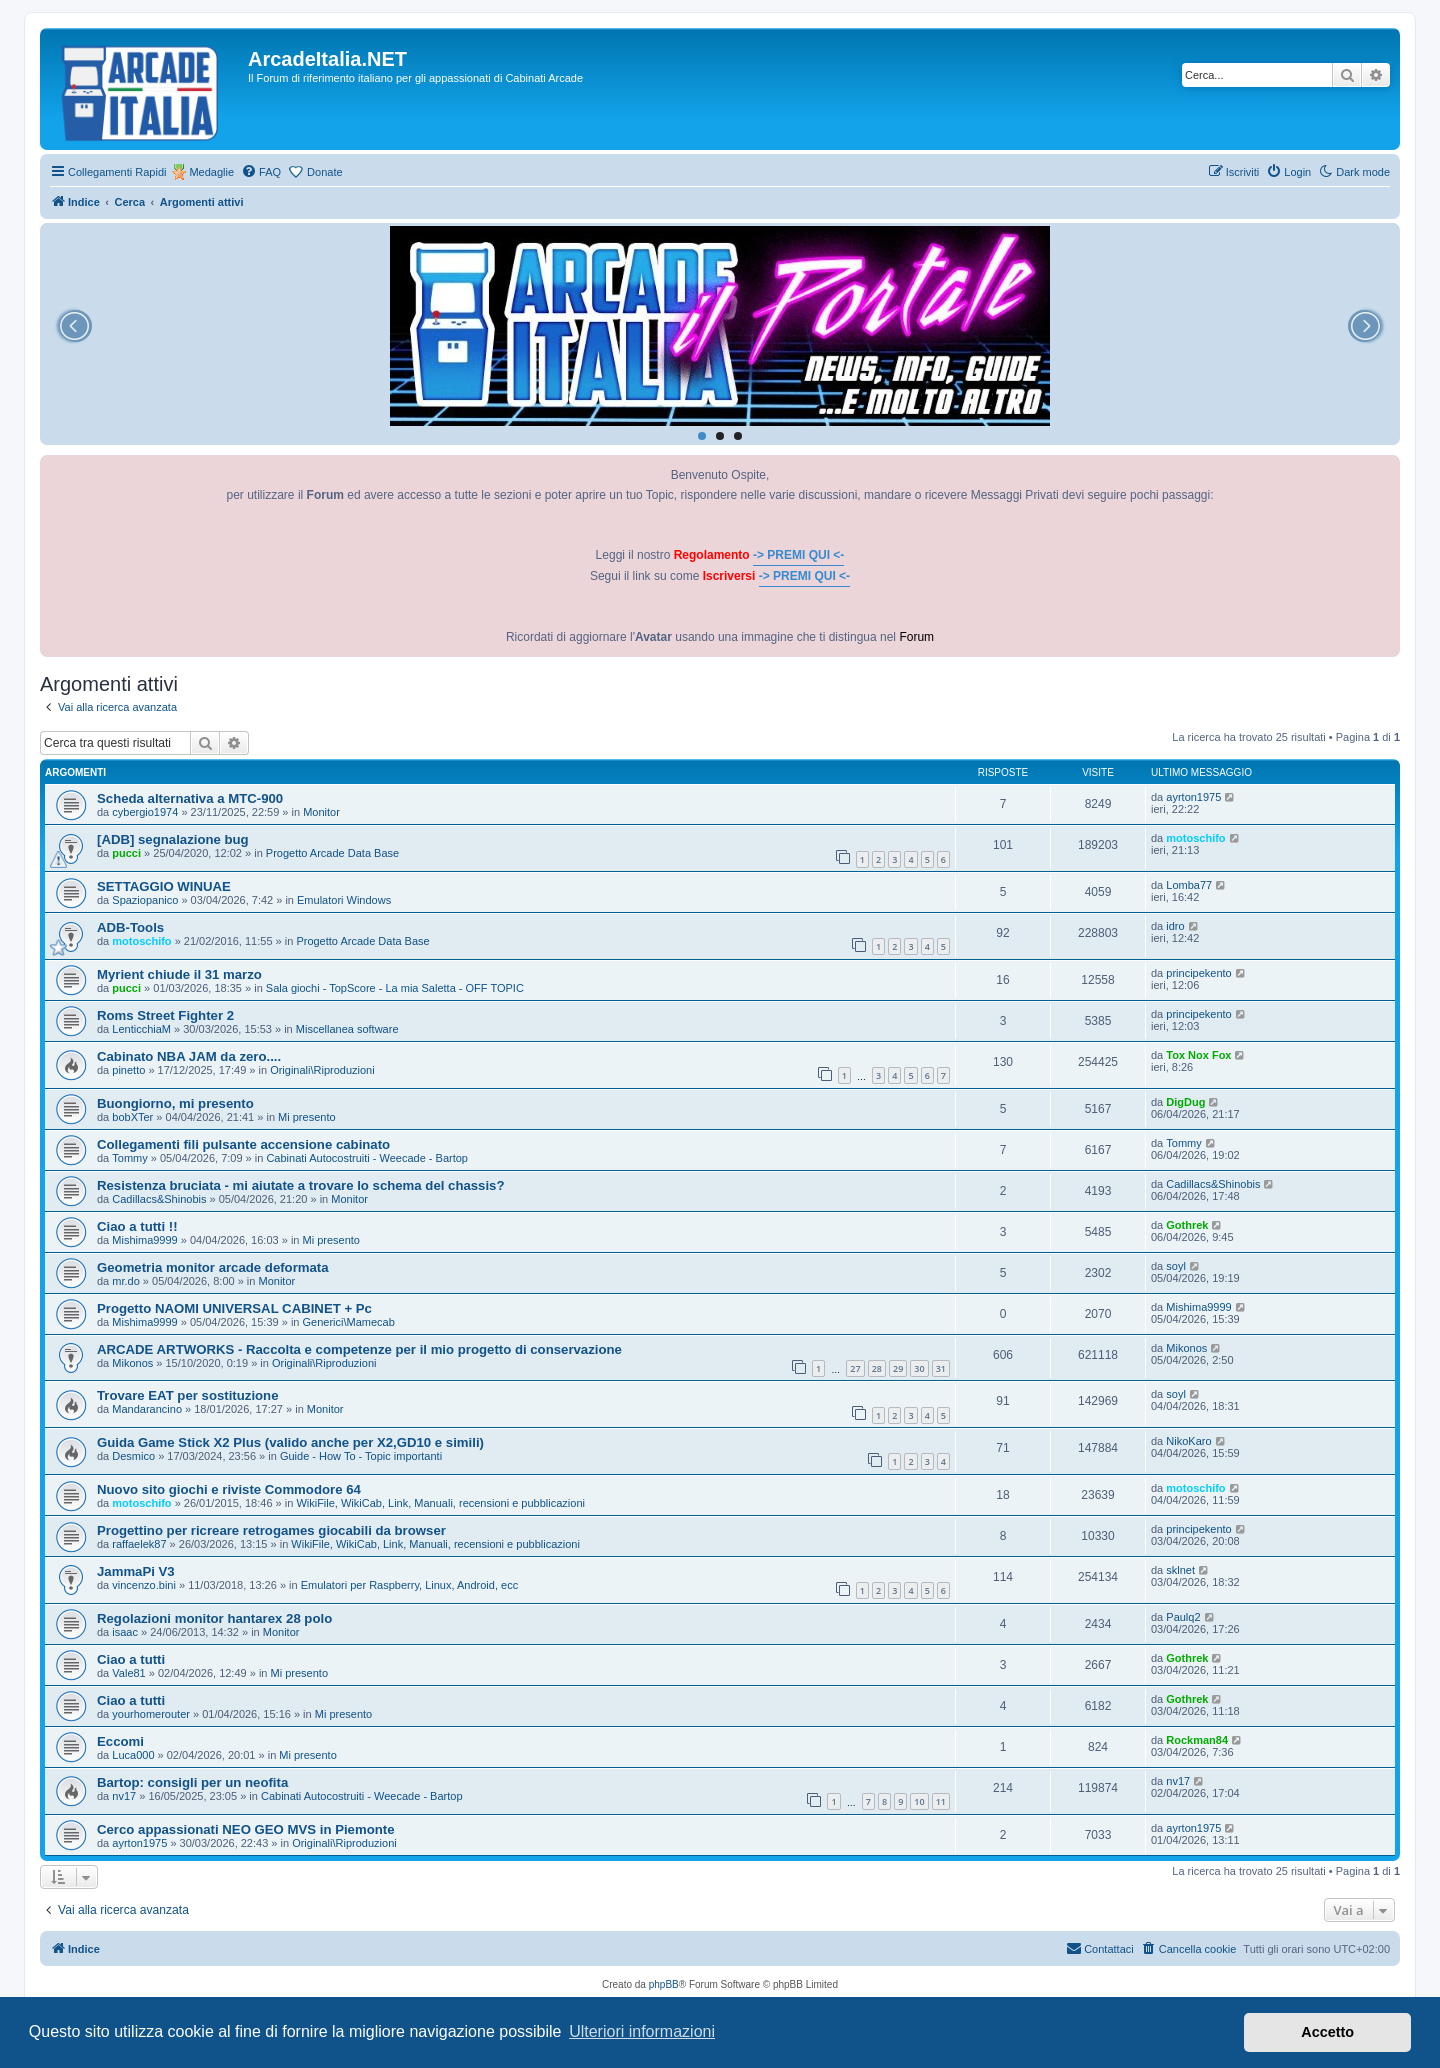  What do you see at coordinates (877, 1368) in the screenshot?
I see `28` at bounding box center [877, 1368].